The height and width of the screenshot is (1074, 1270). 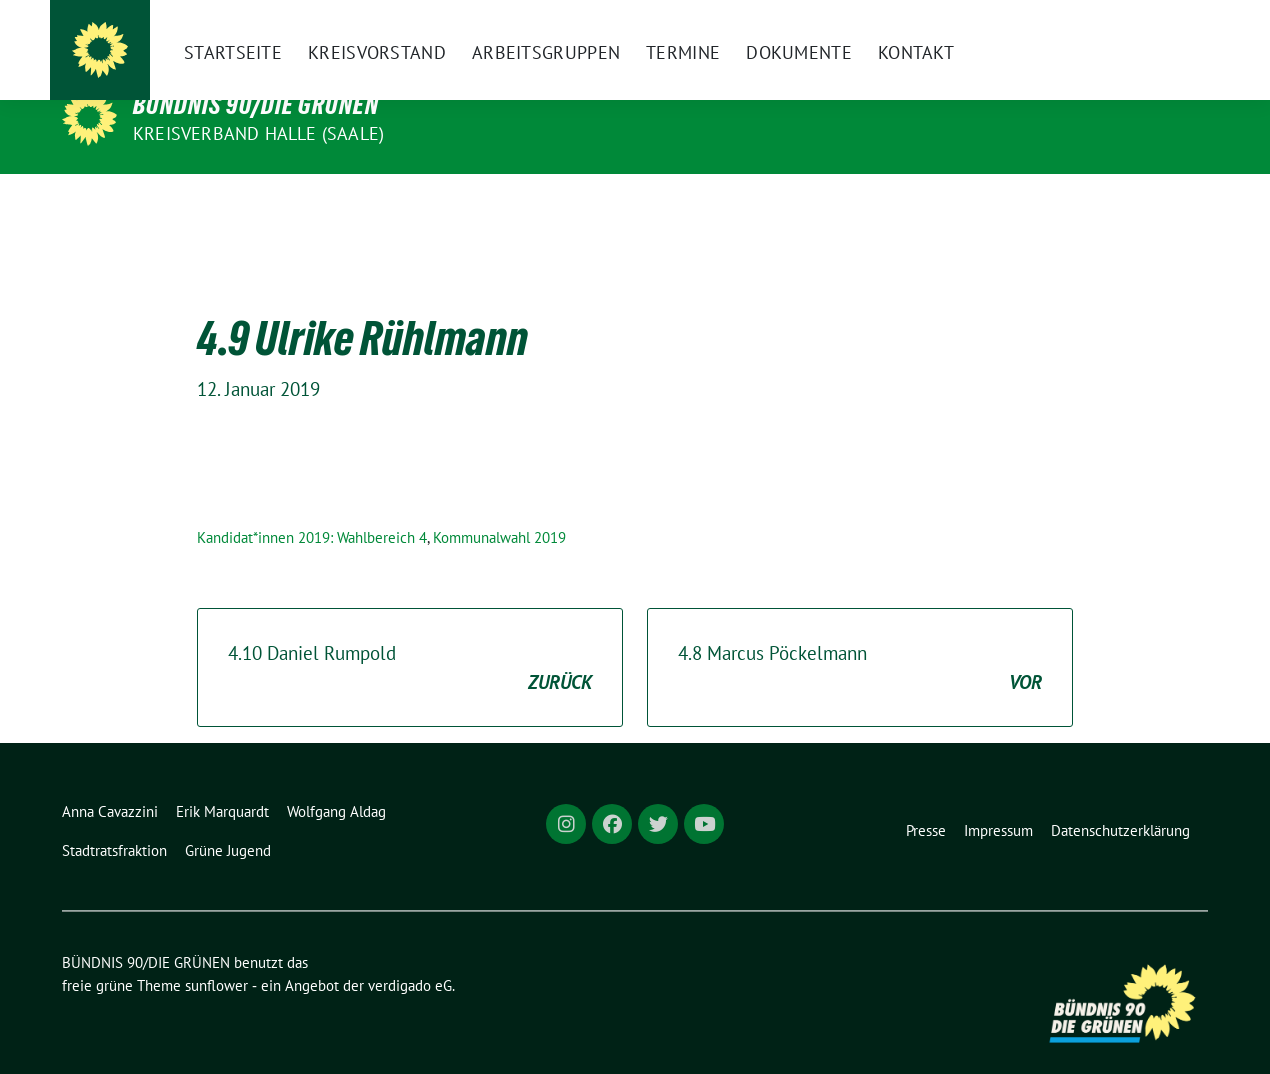 What do you see at coordinates (410, 954) in the screenshot?
I see `verdigado eG` at bounding box center [410, 954].